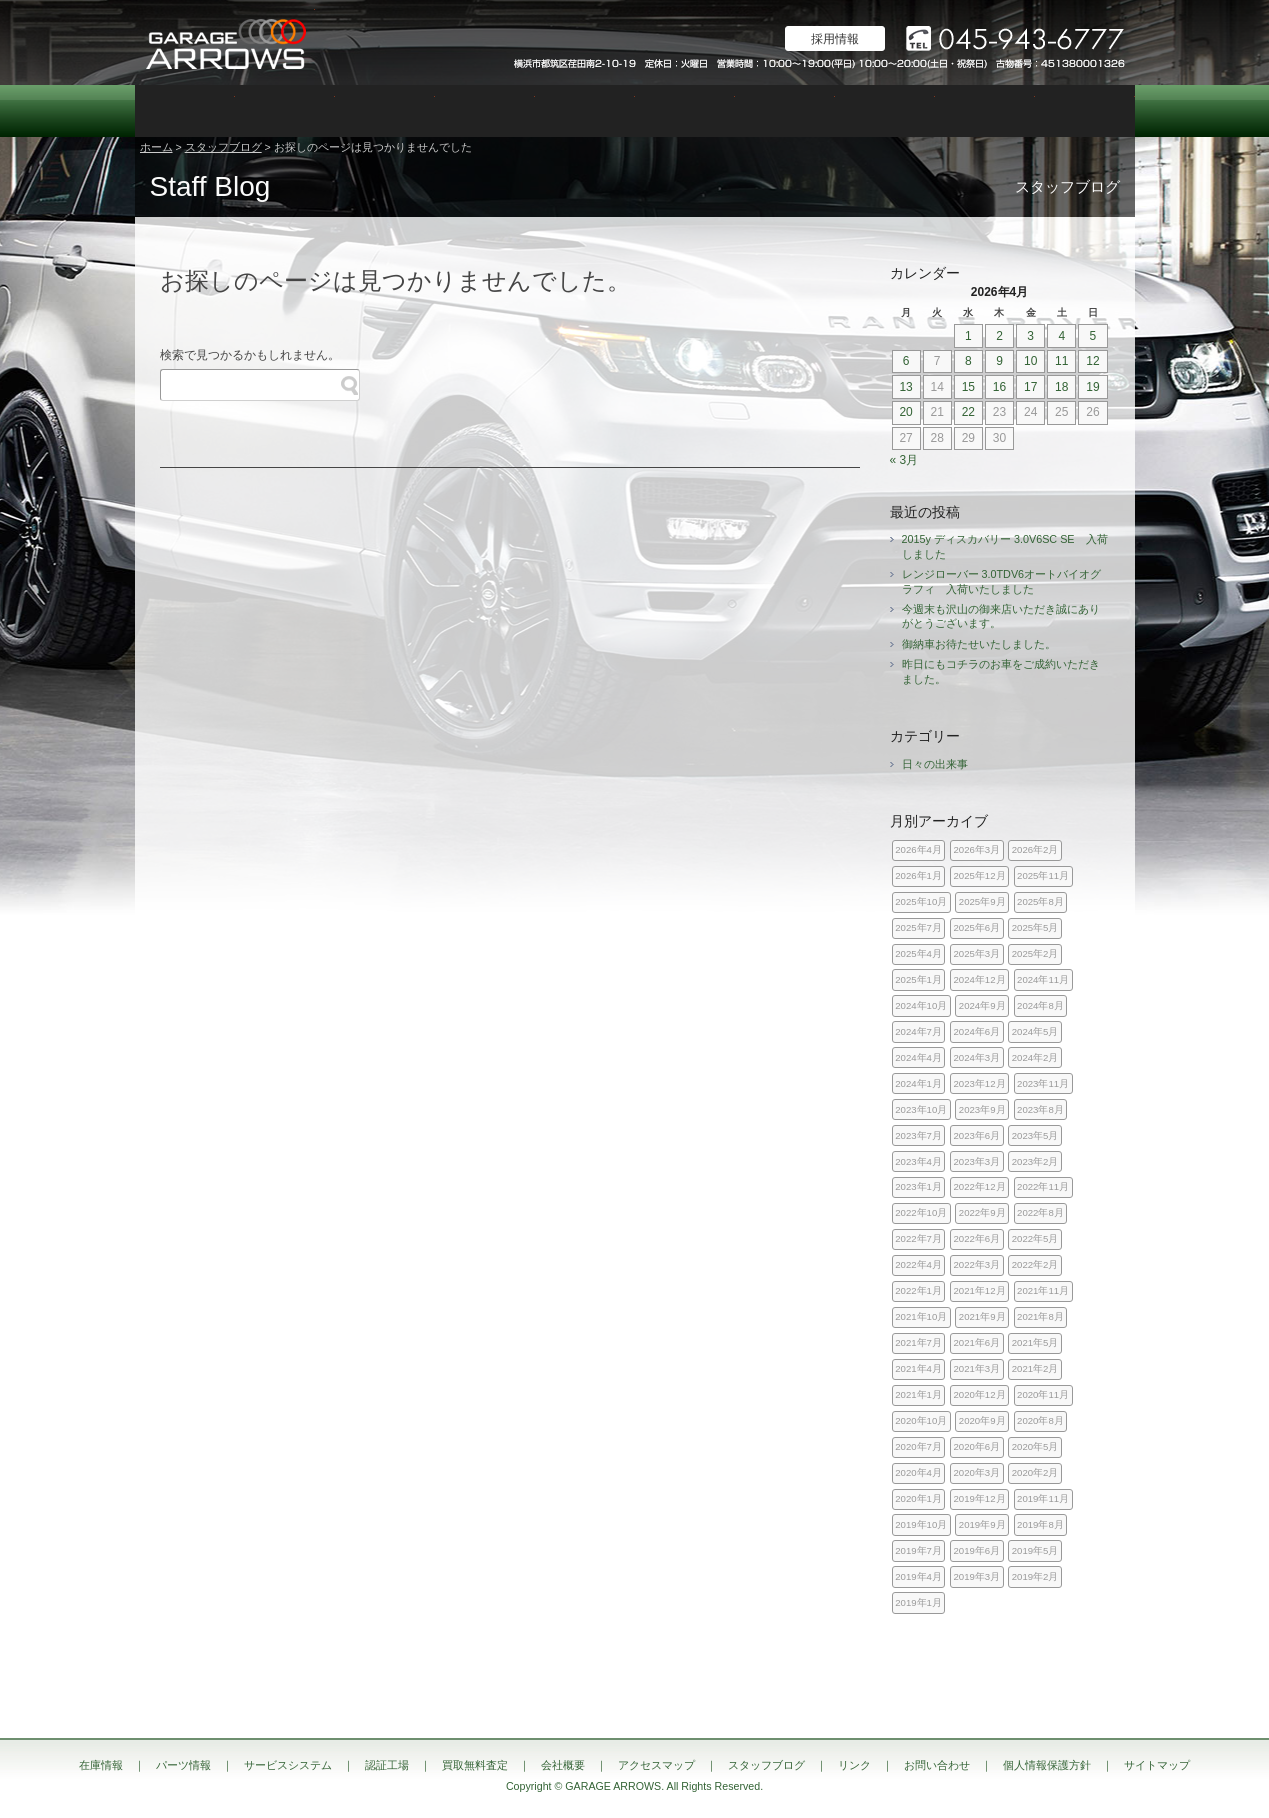 The width and height of the screenshot is (1269, 1818). I want to click on 2019年1月, so click(918, 1602).